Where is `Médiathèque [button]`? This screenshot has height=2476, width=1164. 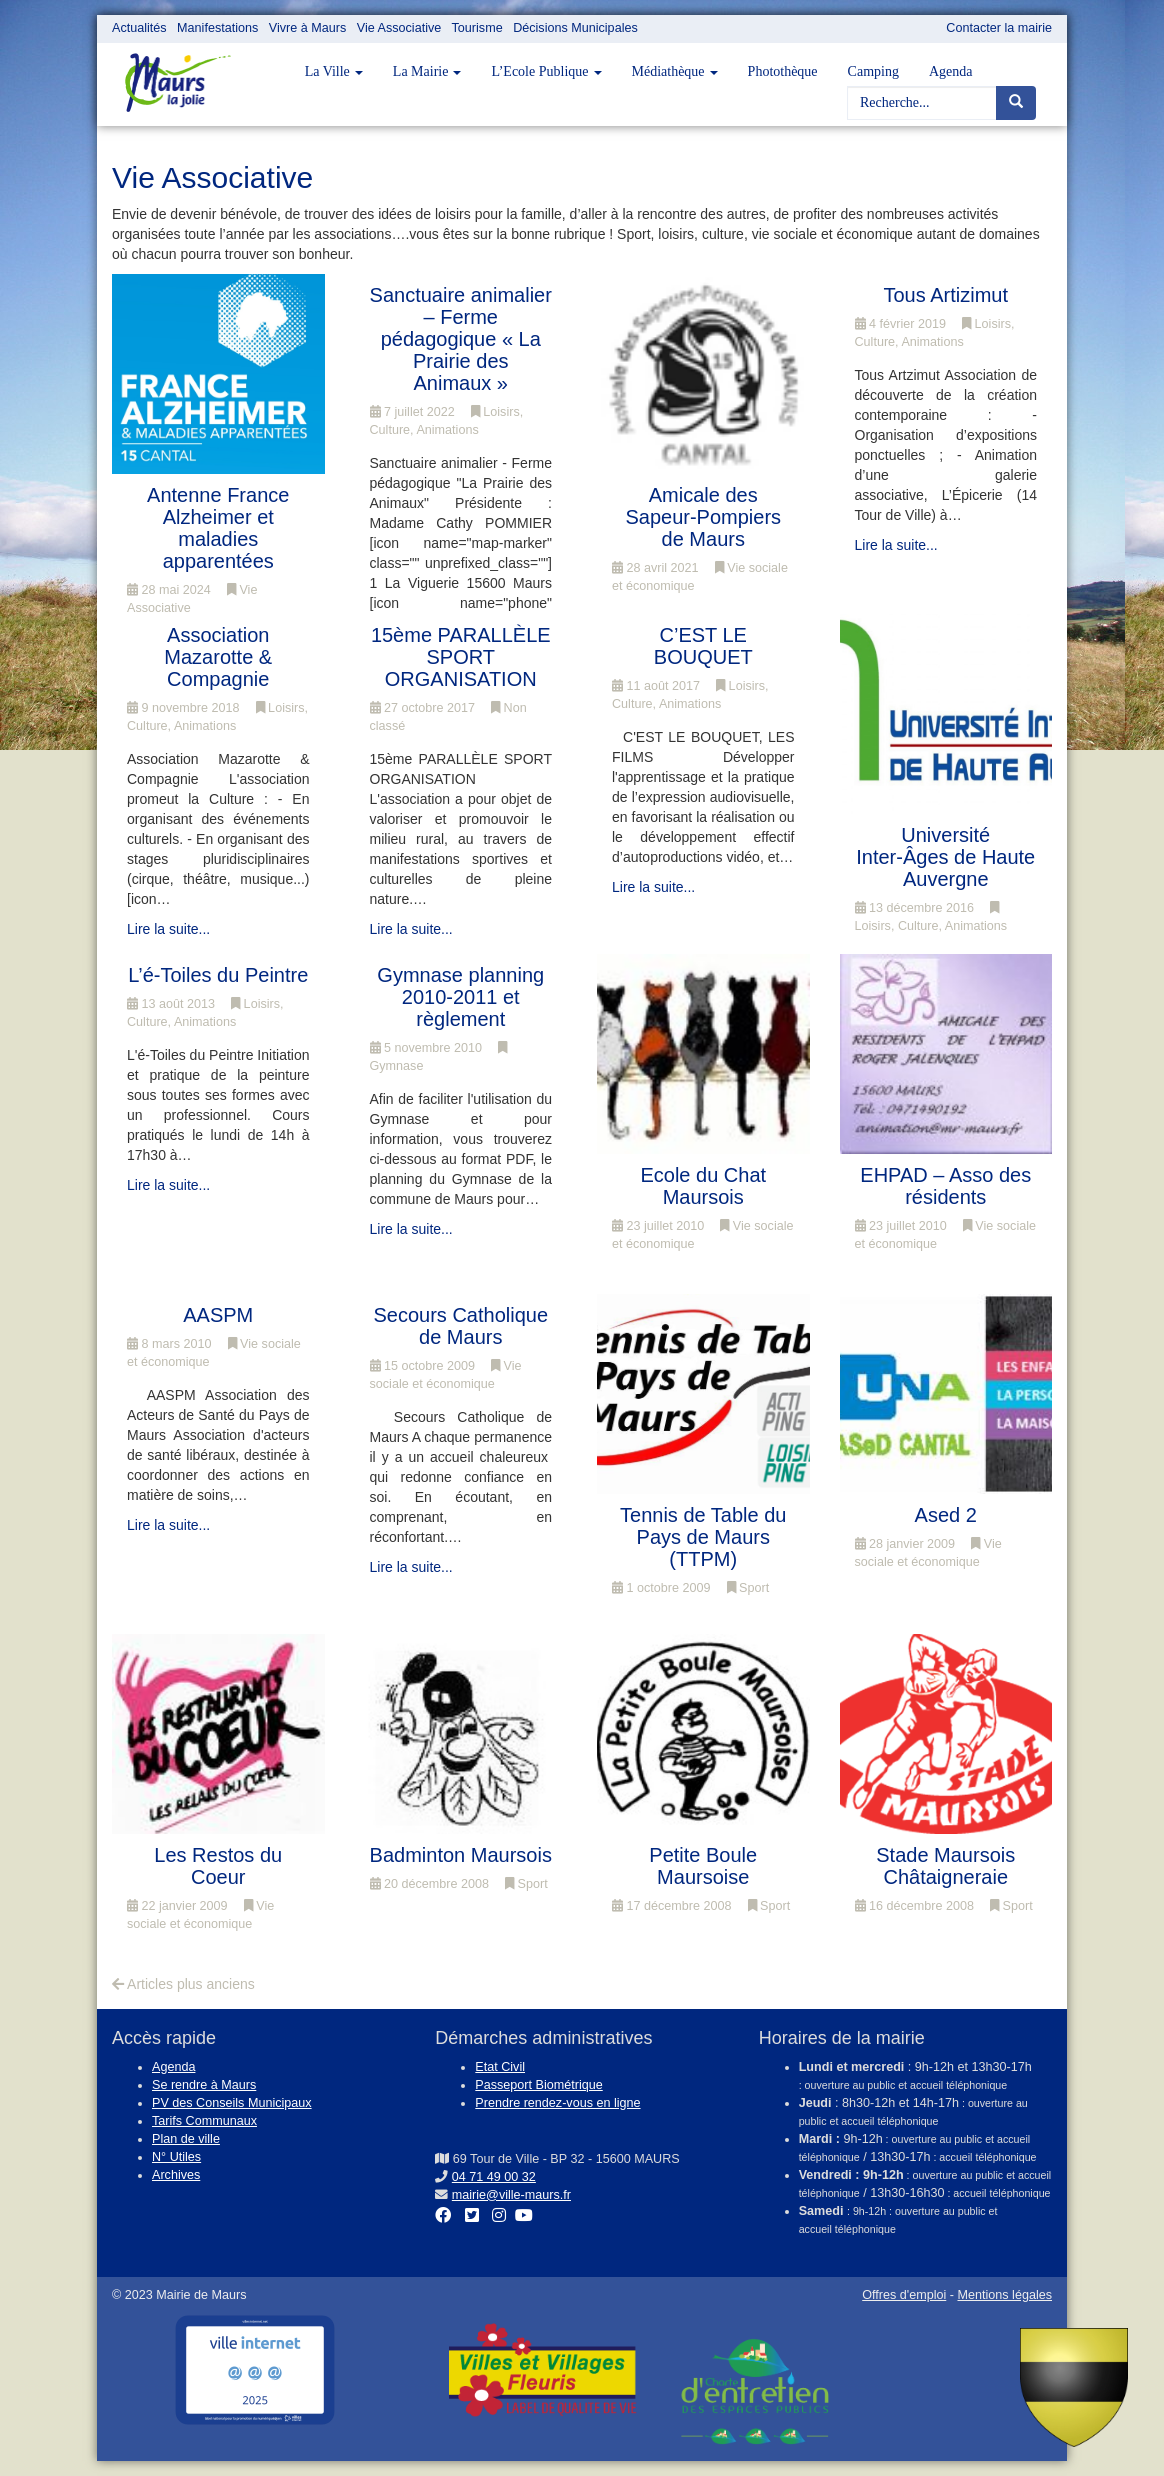 Médiathèque [button] is located at coordinates (675, 71).